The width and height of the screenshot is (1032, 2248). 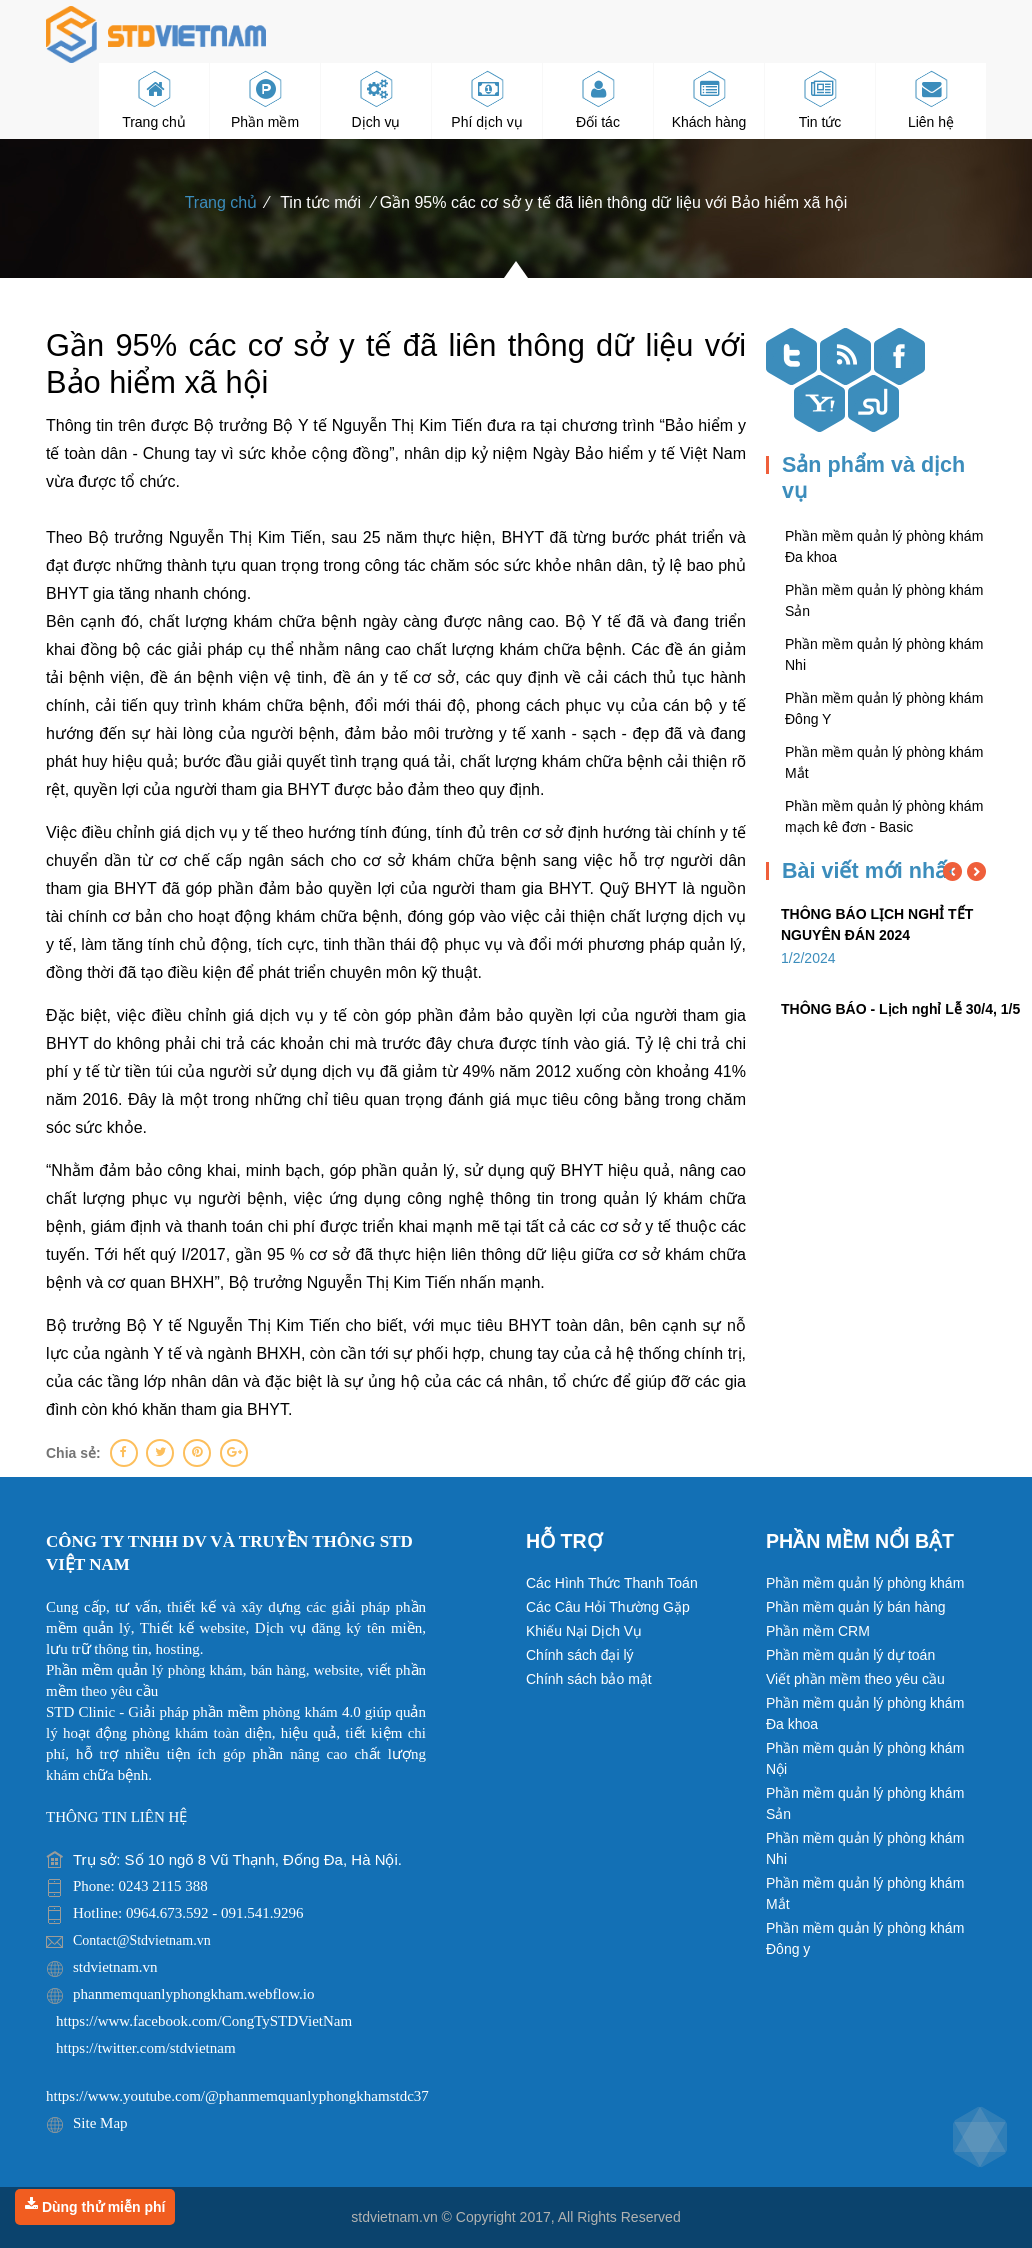 I want to click on Khiếu Nại Dịch Vụ, so click(x=584, y=1631).